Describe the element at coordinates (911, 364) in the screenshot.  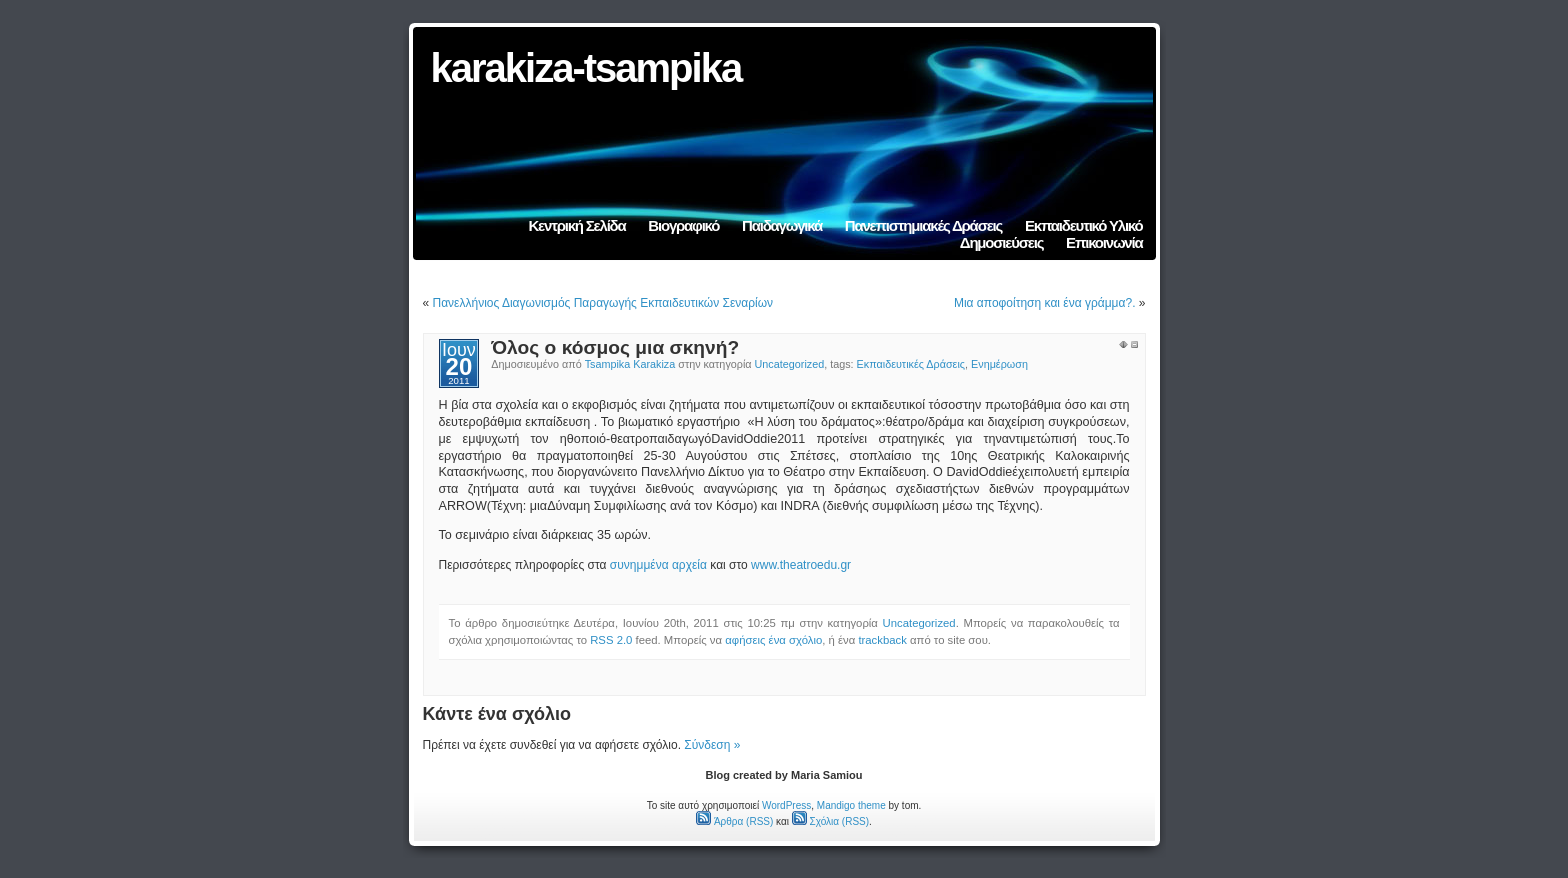
I see `Εκπαιδευτικές Δράσεις` at that location.